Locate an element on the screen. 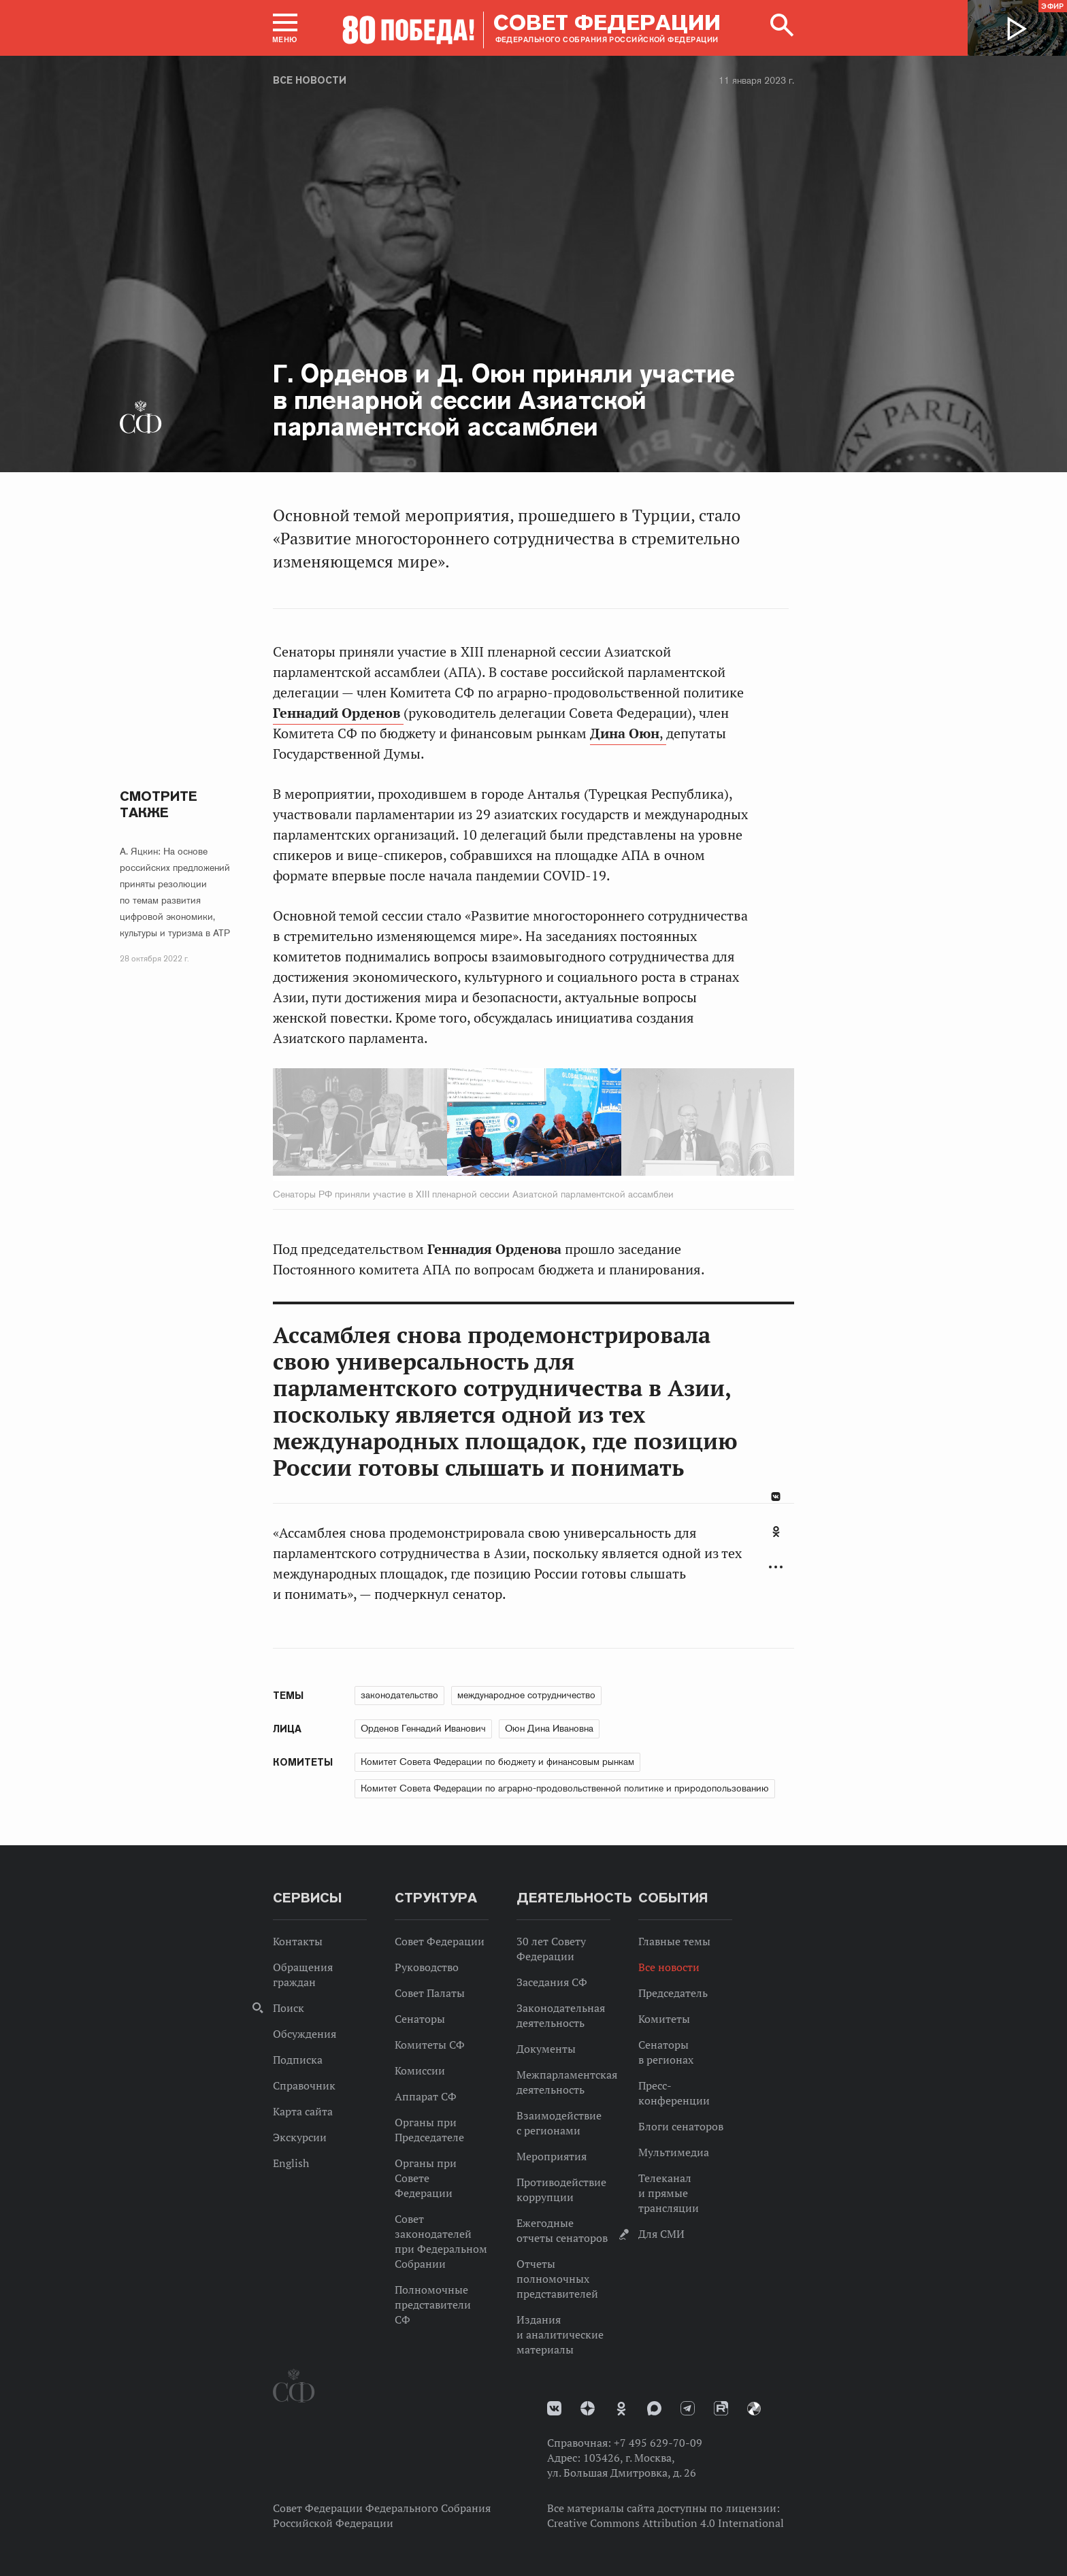 The width and height of the screenshot is (1067, 2576). Все новости is located at coordinates (309, 80).